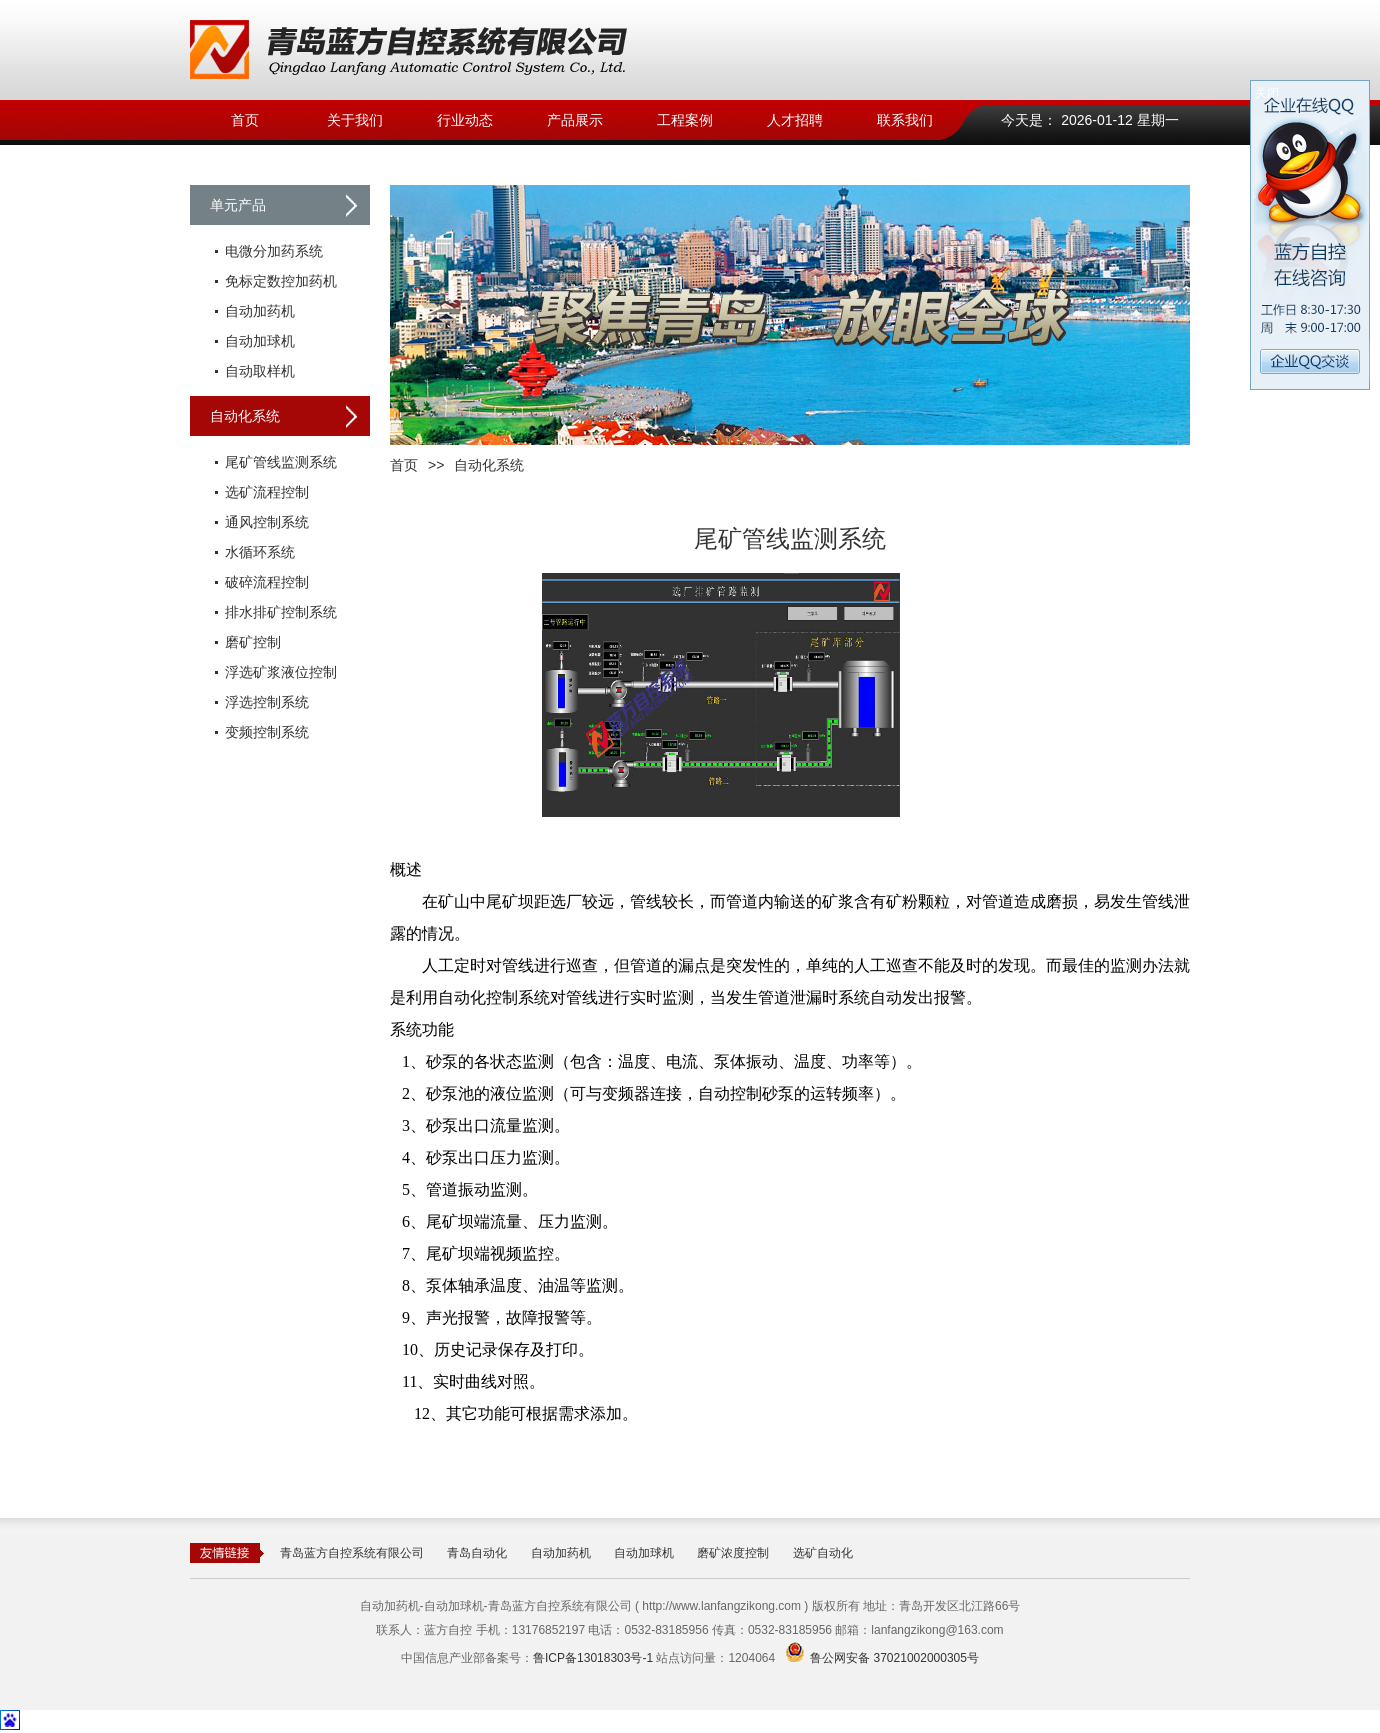  I want to click on 青岛自动化, so click(477, 1553).